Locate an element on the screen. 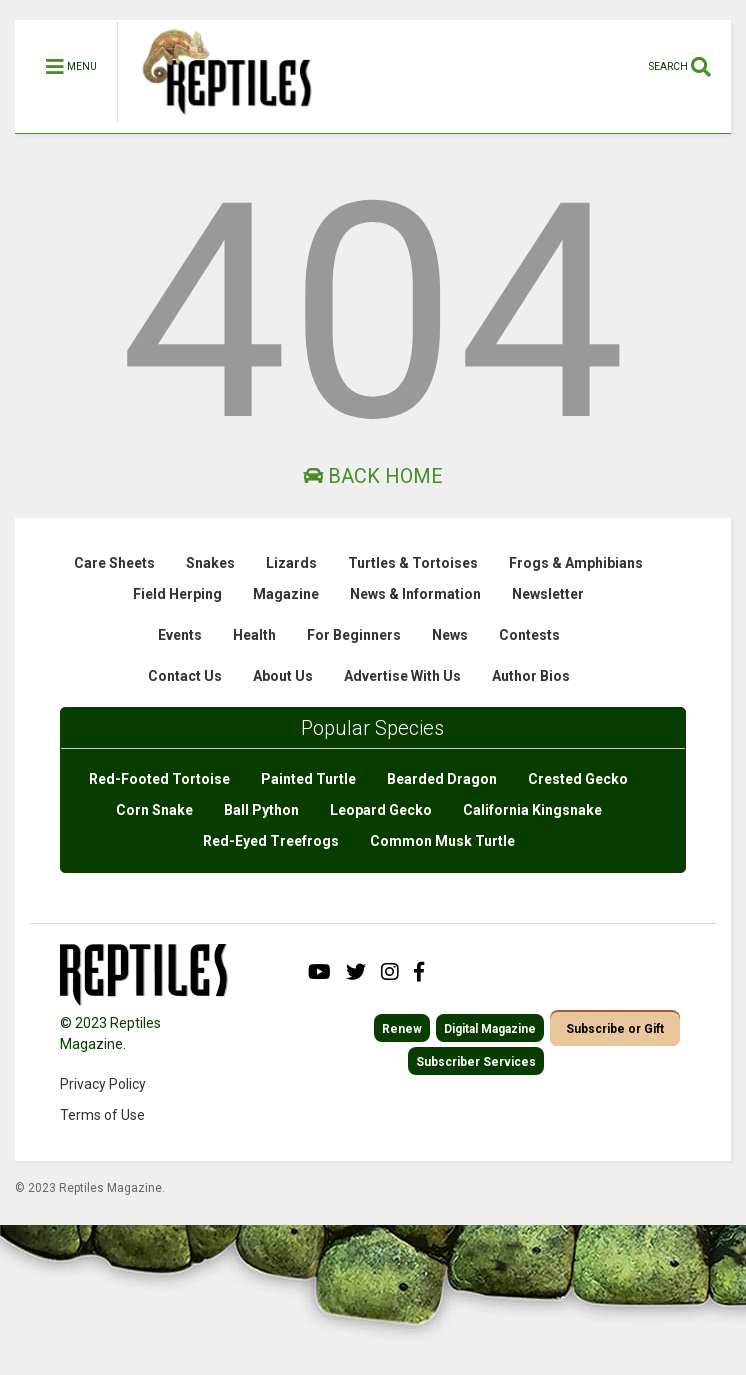  Ball Python is located at coordinates (261, 810).